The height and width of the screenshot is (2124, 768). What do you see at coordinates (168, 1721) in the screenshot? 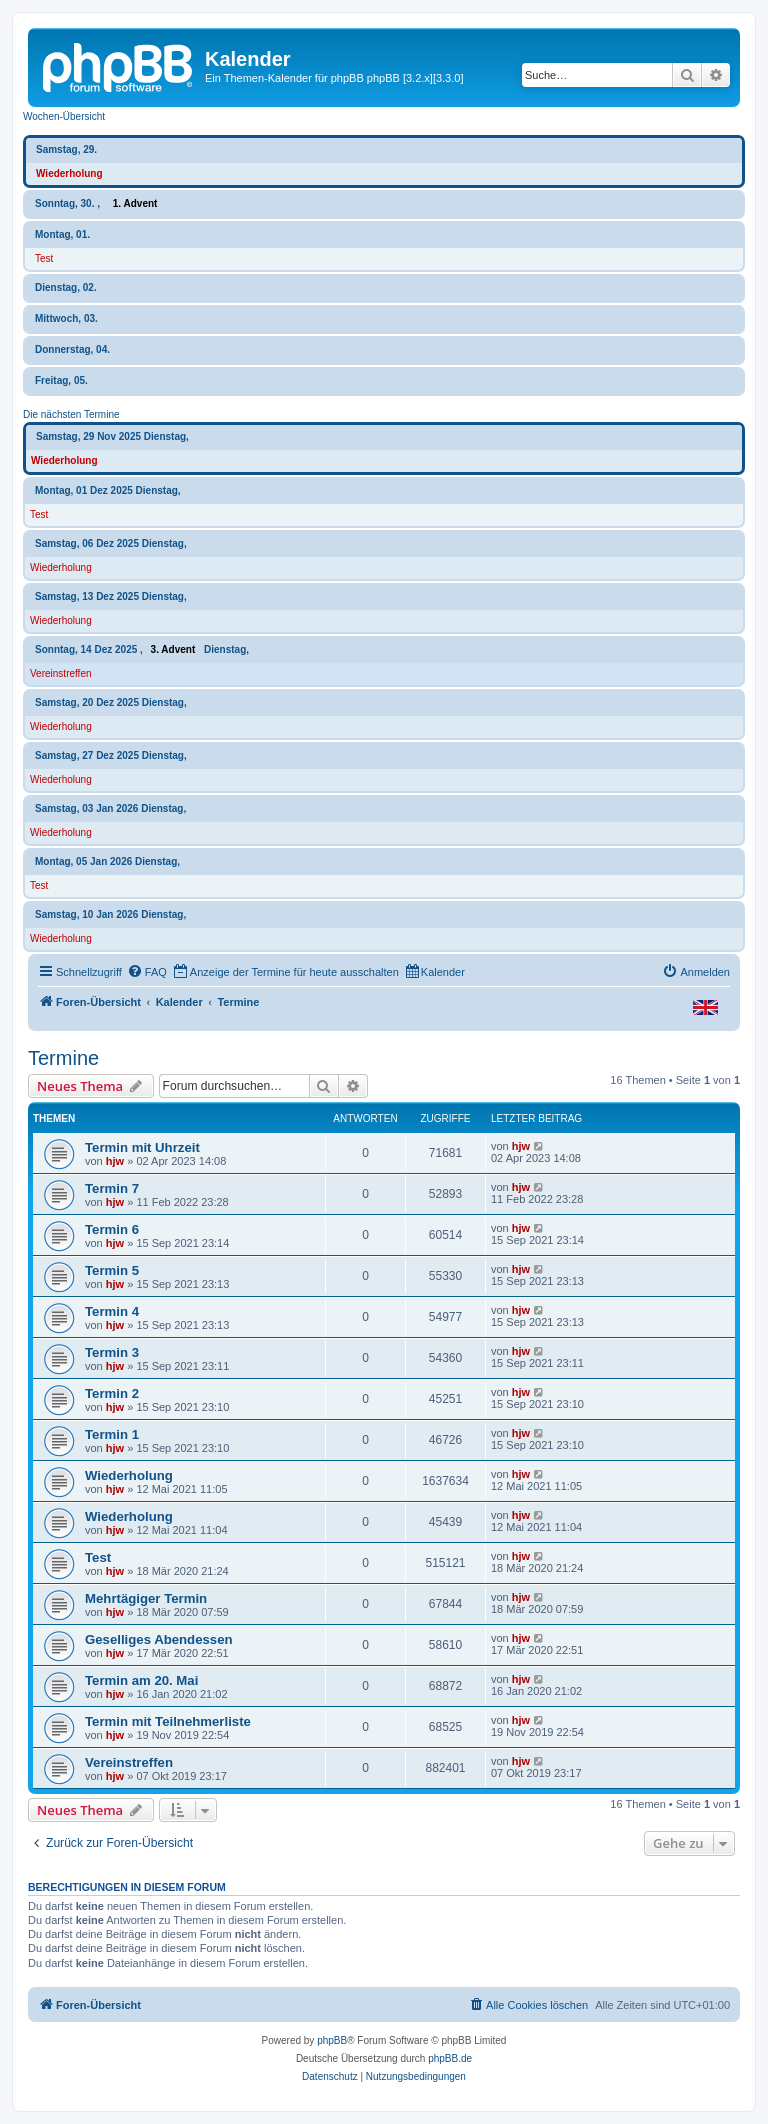
I see `Termin mit Teilnehmerliste` at bounding box center [168, 1721].